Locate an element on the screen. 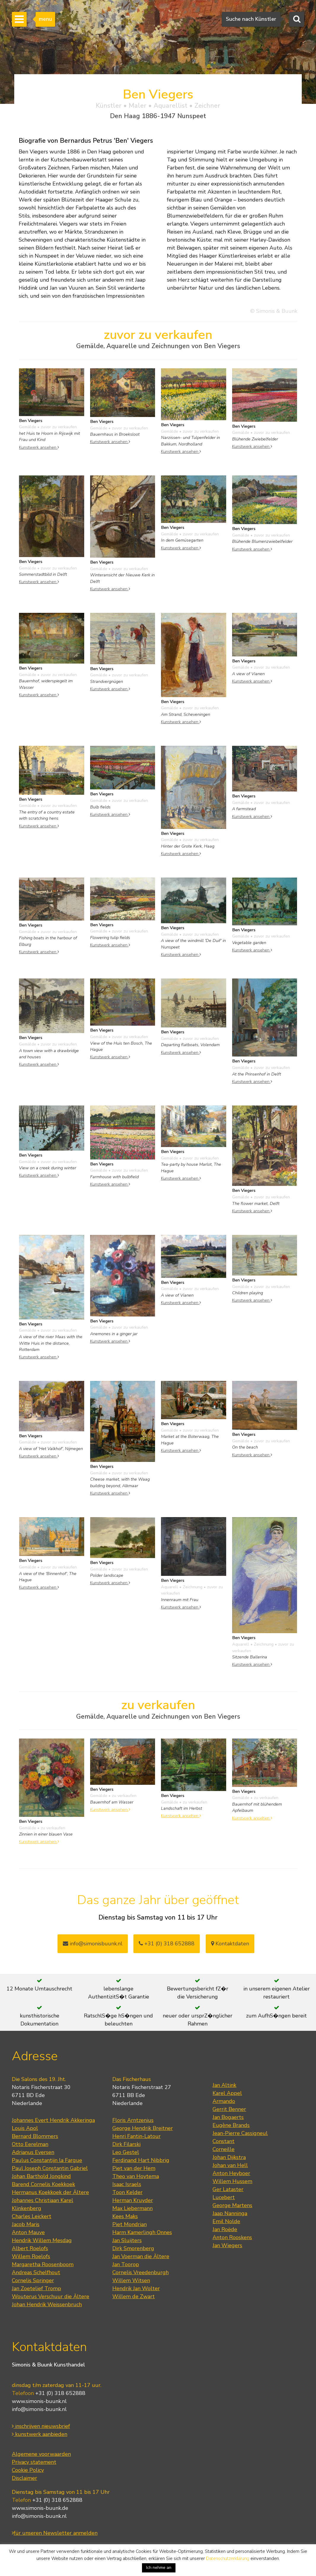 The image size is (316, 2576). Jan Sluijters is located at coordinates (127, 2240).